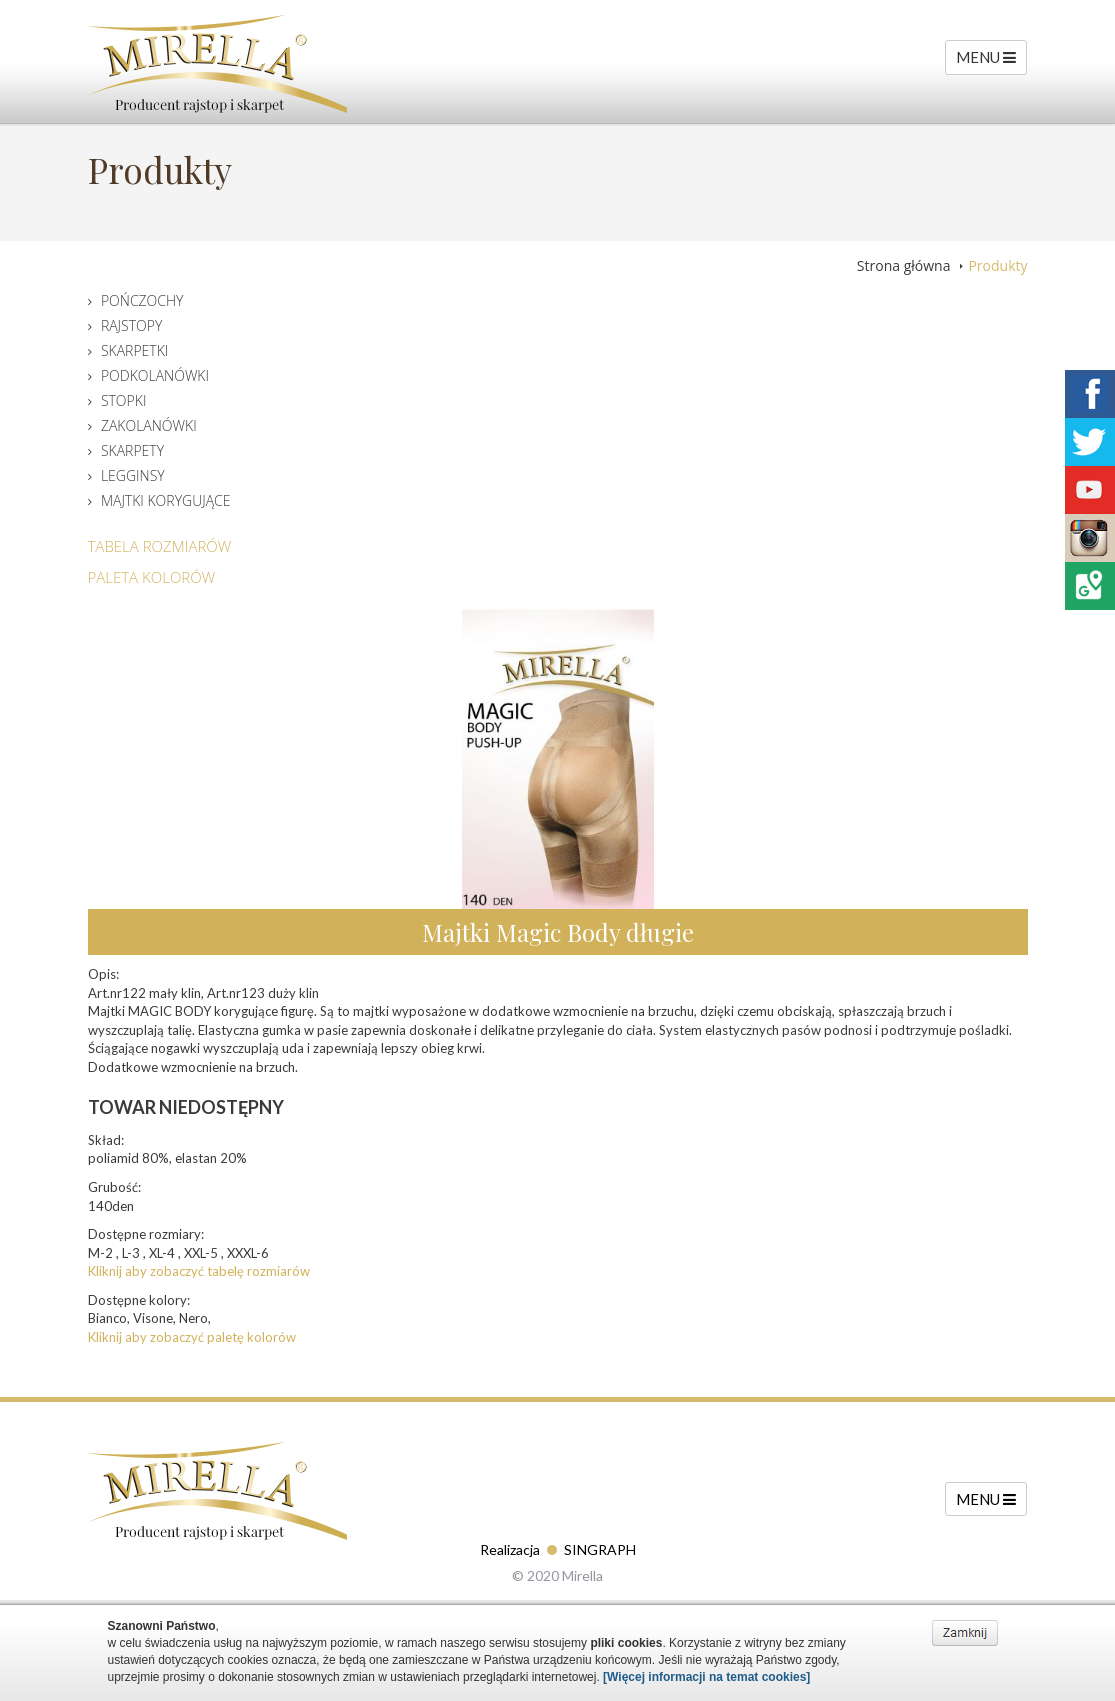  What do you see at coordinates (155, 375) in the screenshot?
I see `Podkolanówki` at bounding box center [155, 375].